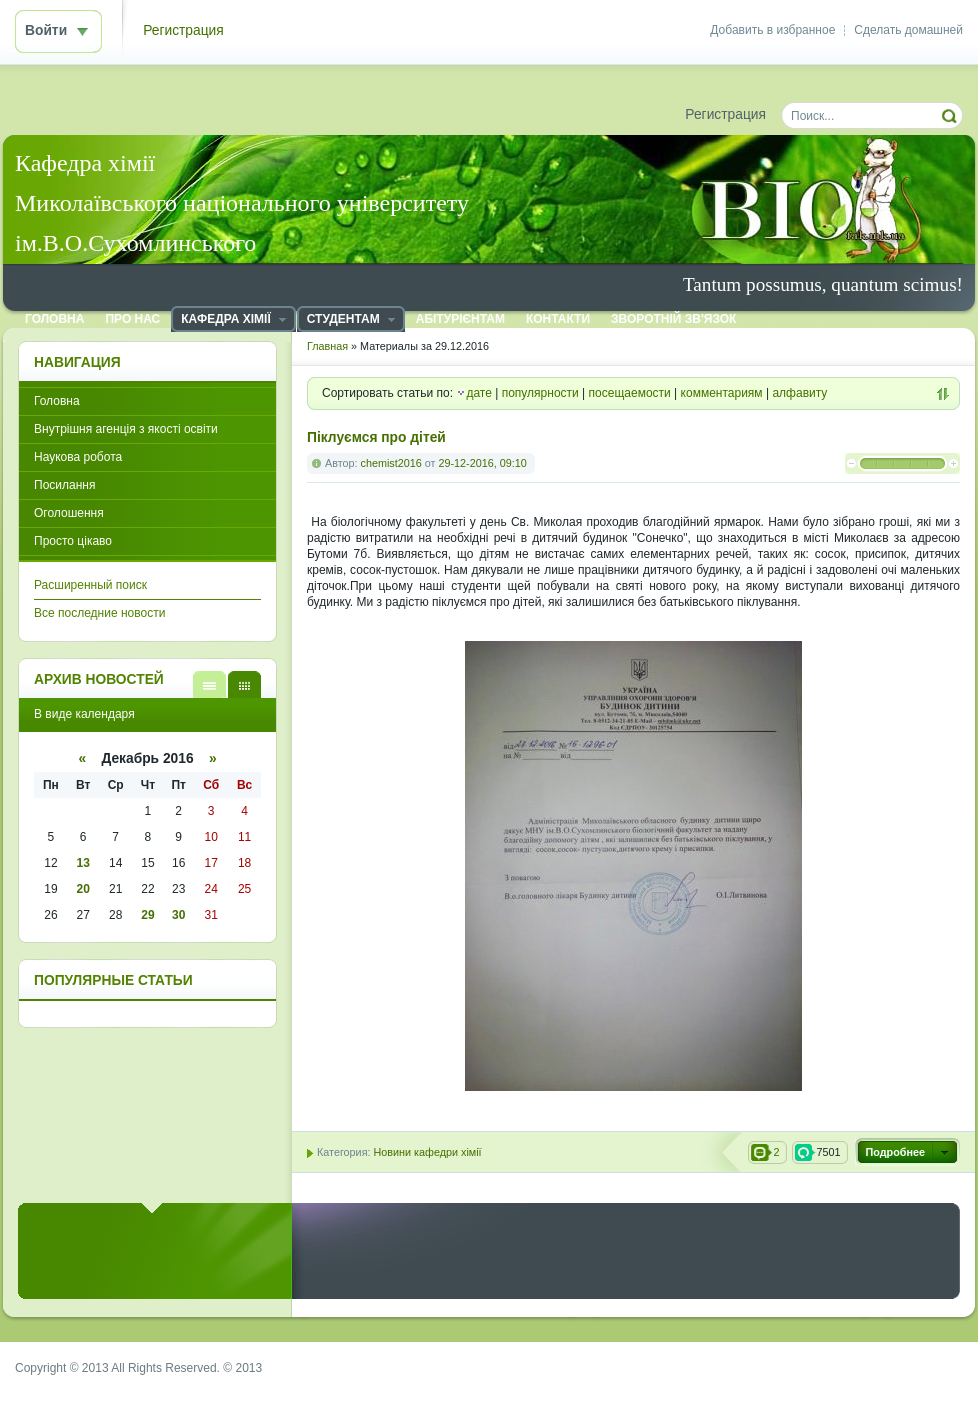 The width and height of the screenshot is (978, 1427). Describe the element at coordinates (183, 30) in the screenshot. I see `Регистрация` at that location.